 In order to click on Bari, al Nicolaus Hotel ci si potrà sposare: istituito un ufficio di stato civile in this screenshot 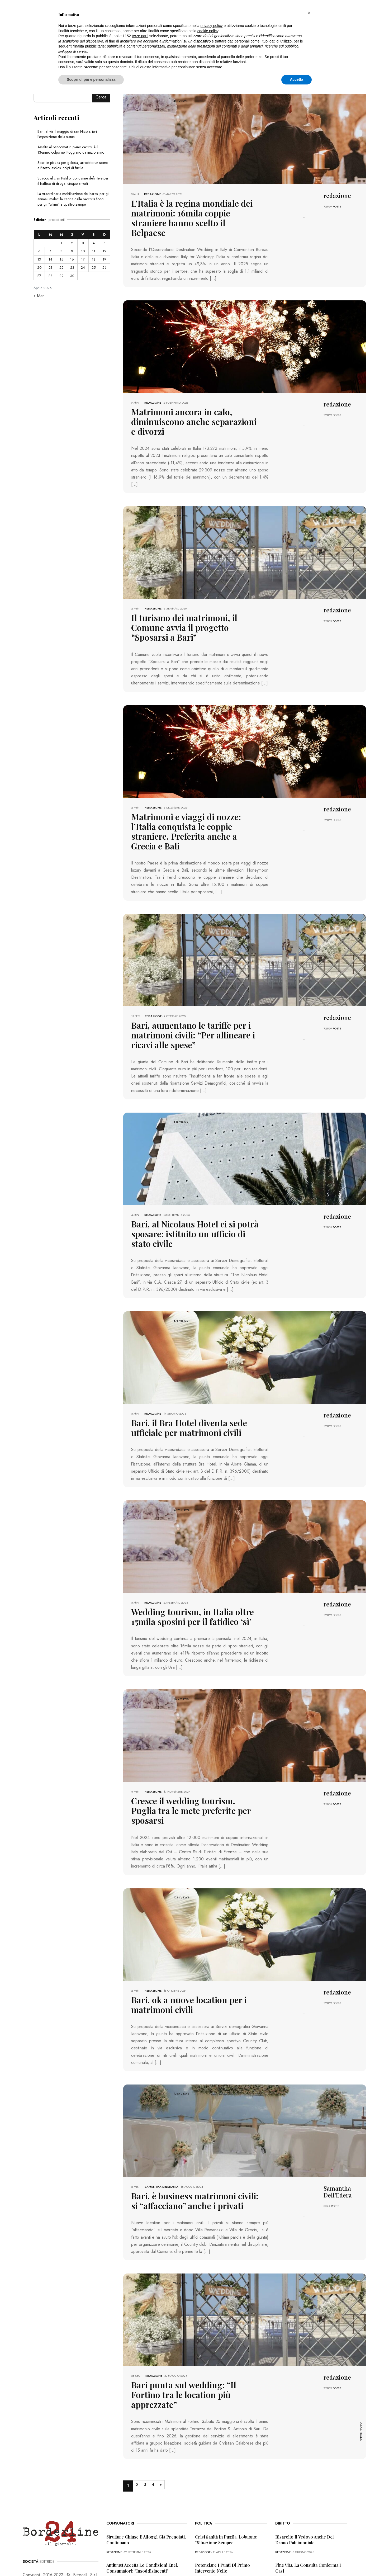, I will do `click(195, 1171)`.